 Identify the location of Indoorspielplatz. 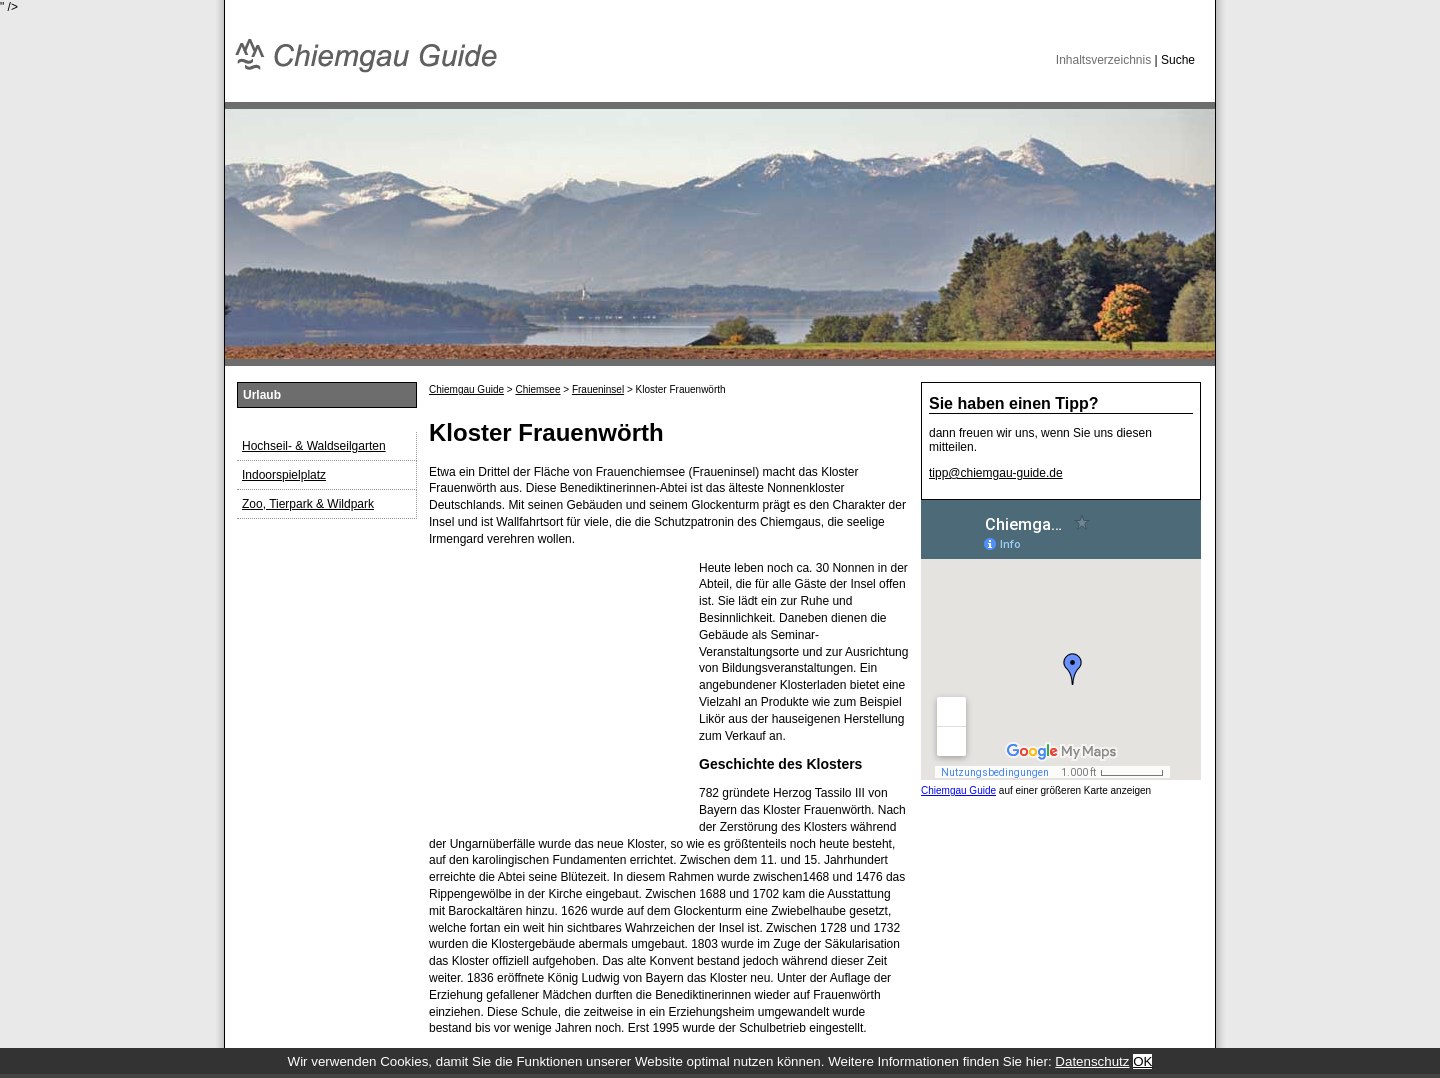
(284, 475).